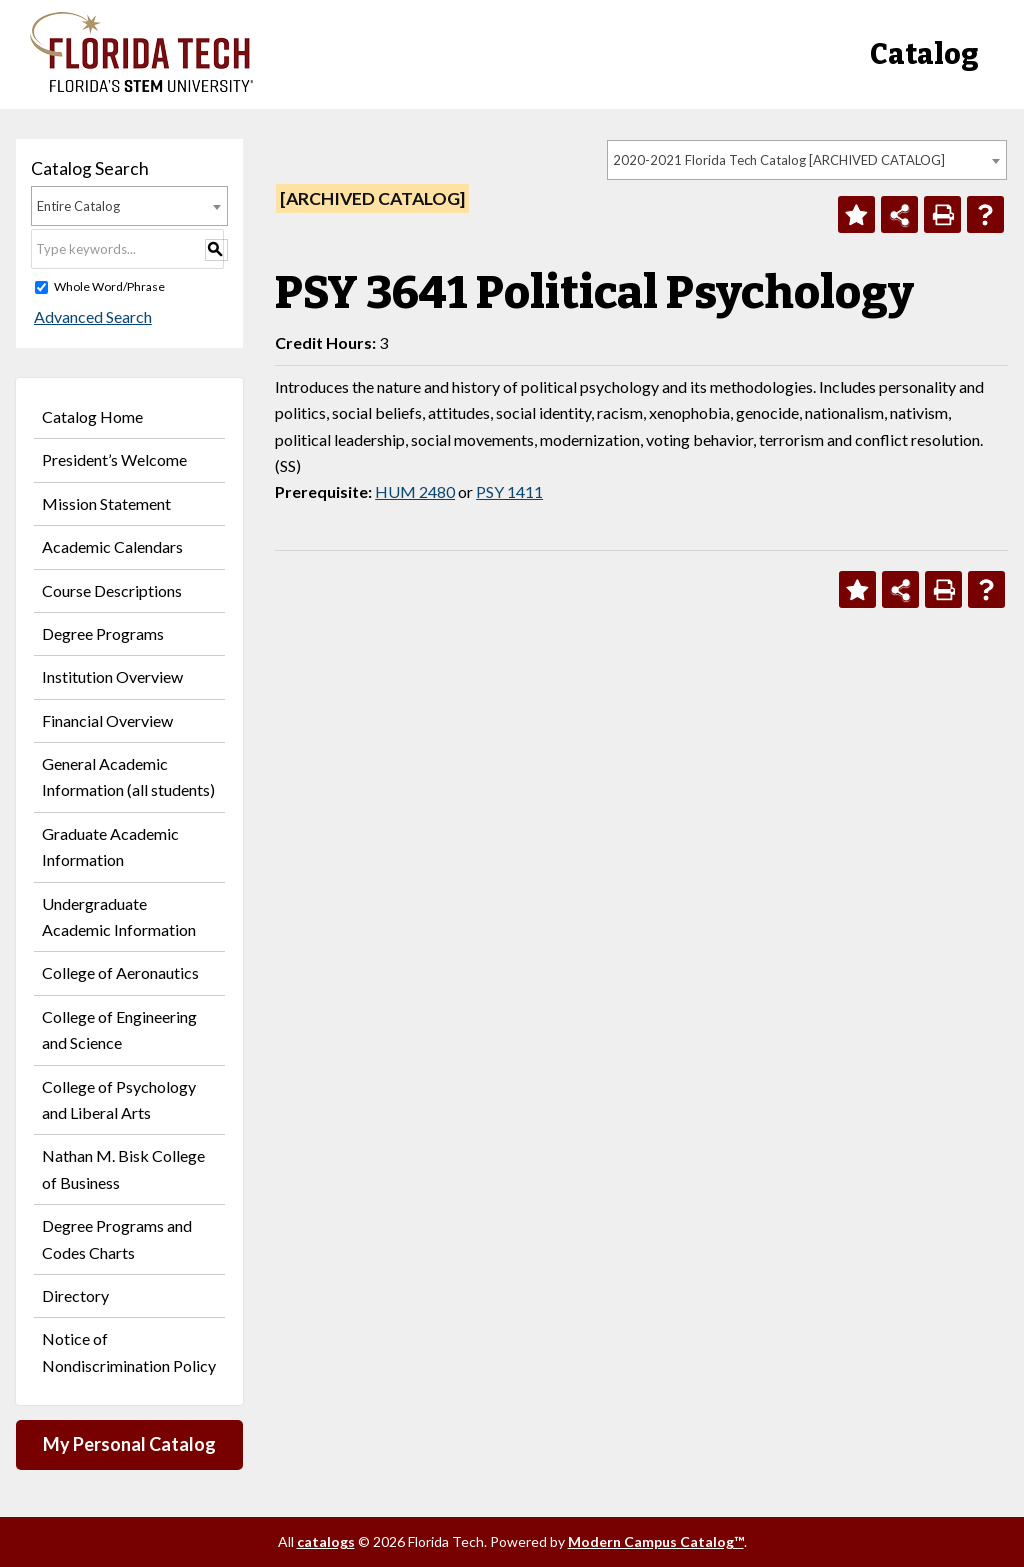 The height and width of the screenshot is (1567, 1024). Describe the element at coordinates (75, 1295) in the screenshot. I see `Directory` at that location.